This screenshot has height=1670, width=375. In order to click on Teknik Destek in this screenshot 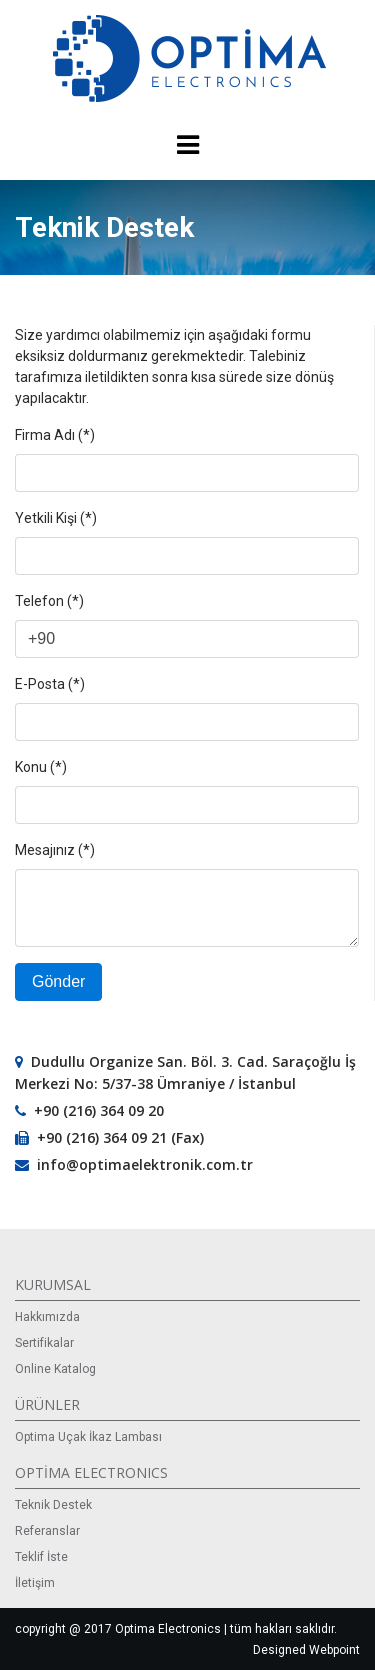, I will do `click(53, 1505)`.